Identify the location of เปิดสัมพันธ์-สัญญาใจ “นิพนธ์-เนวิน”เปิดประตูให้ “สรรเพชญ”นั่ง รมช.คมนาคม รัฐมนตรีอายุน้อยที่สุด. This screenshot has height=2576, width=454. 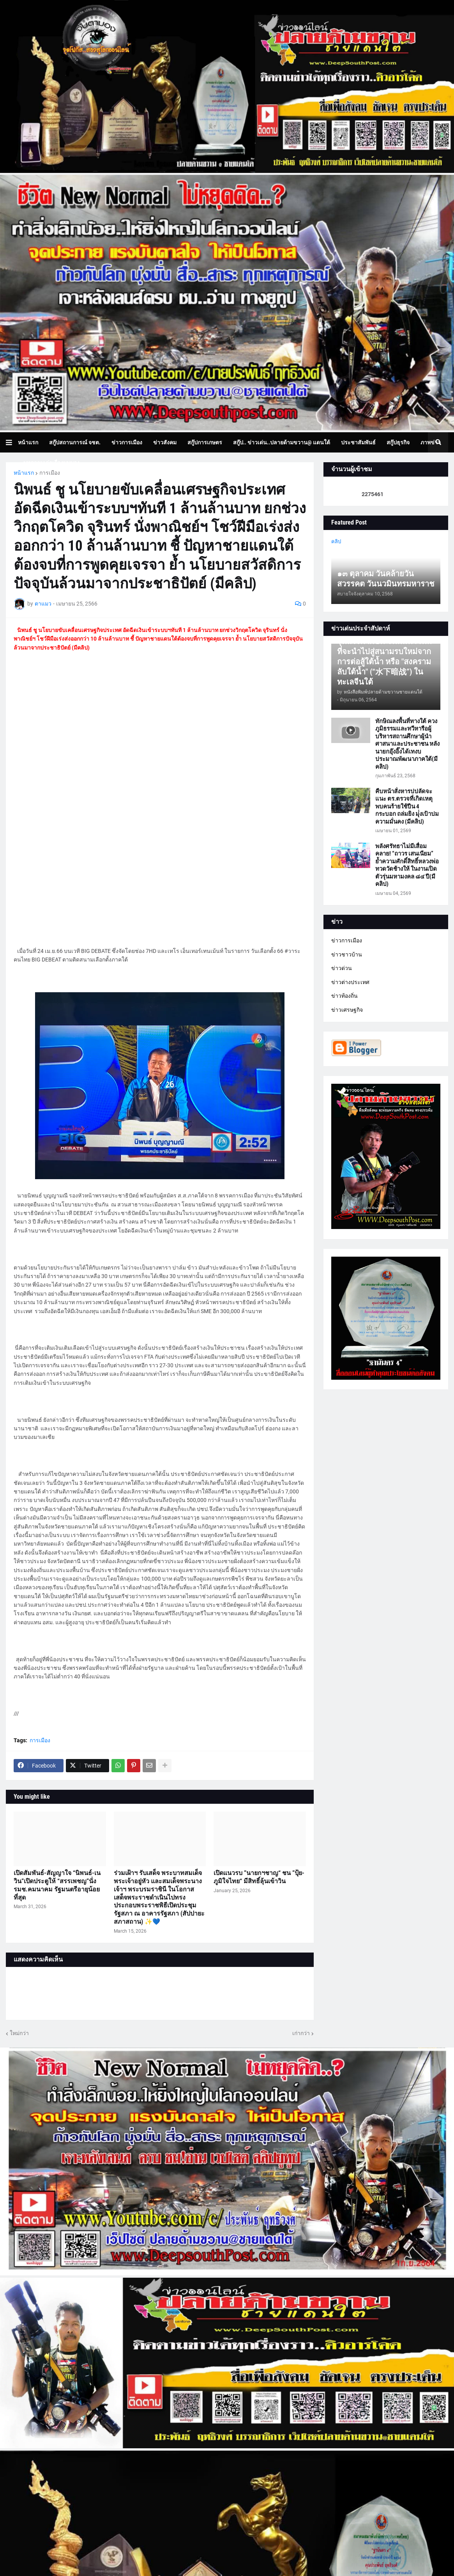
(57, 1885).